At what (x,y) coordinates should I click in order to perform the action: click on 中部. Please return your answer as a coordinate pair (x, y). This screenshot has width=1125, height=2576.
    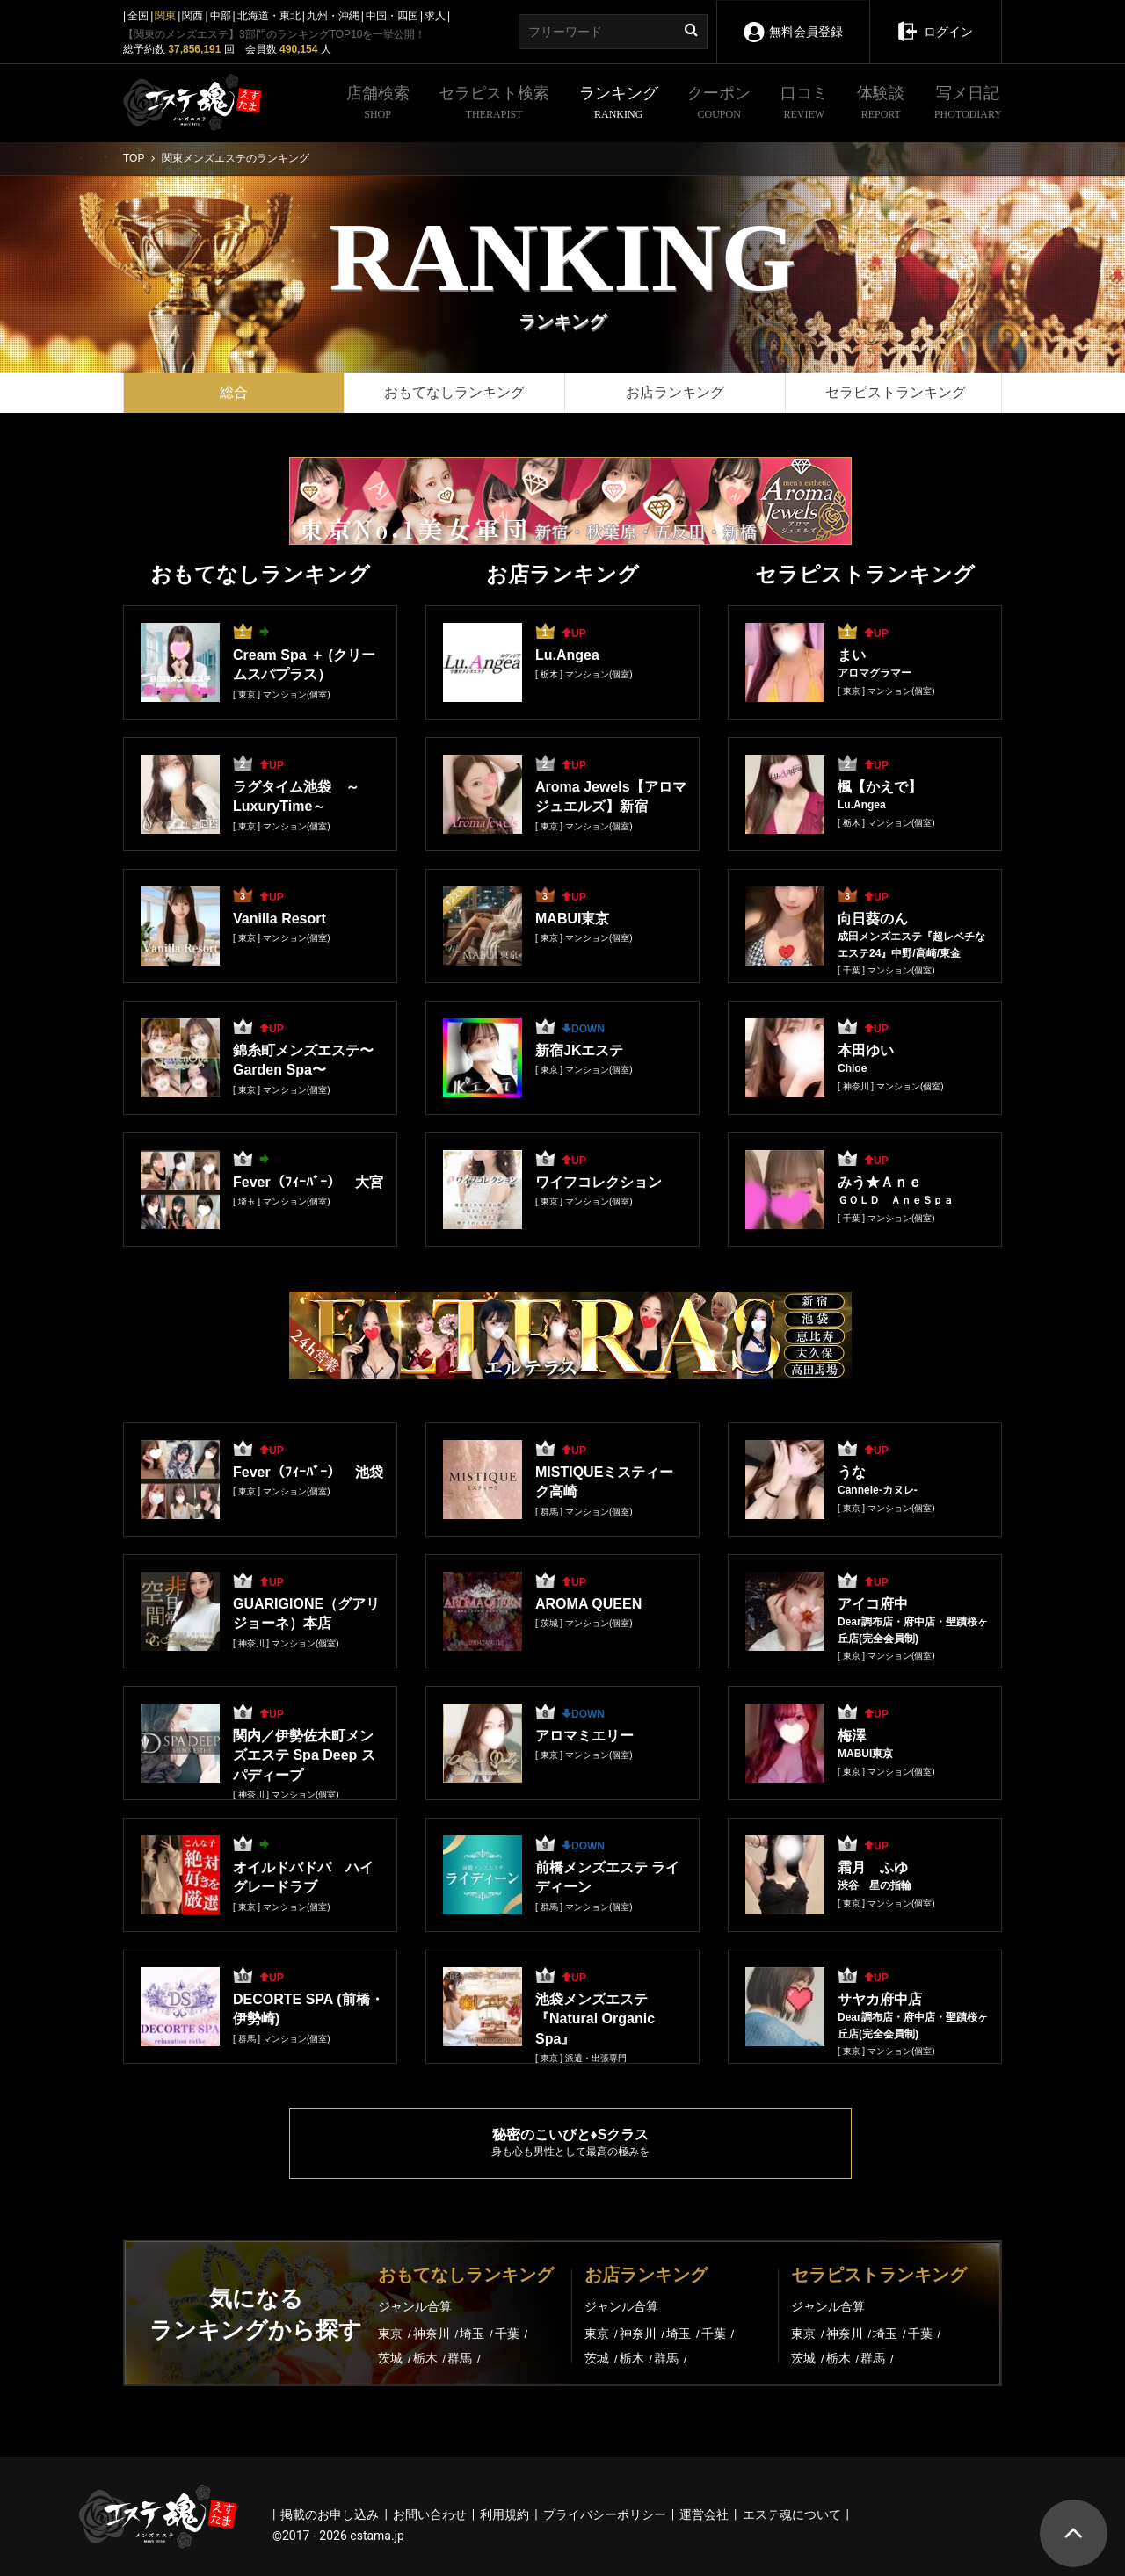
    Looking at the image, I should click on (220, 16).